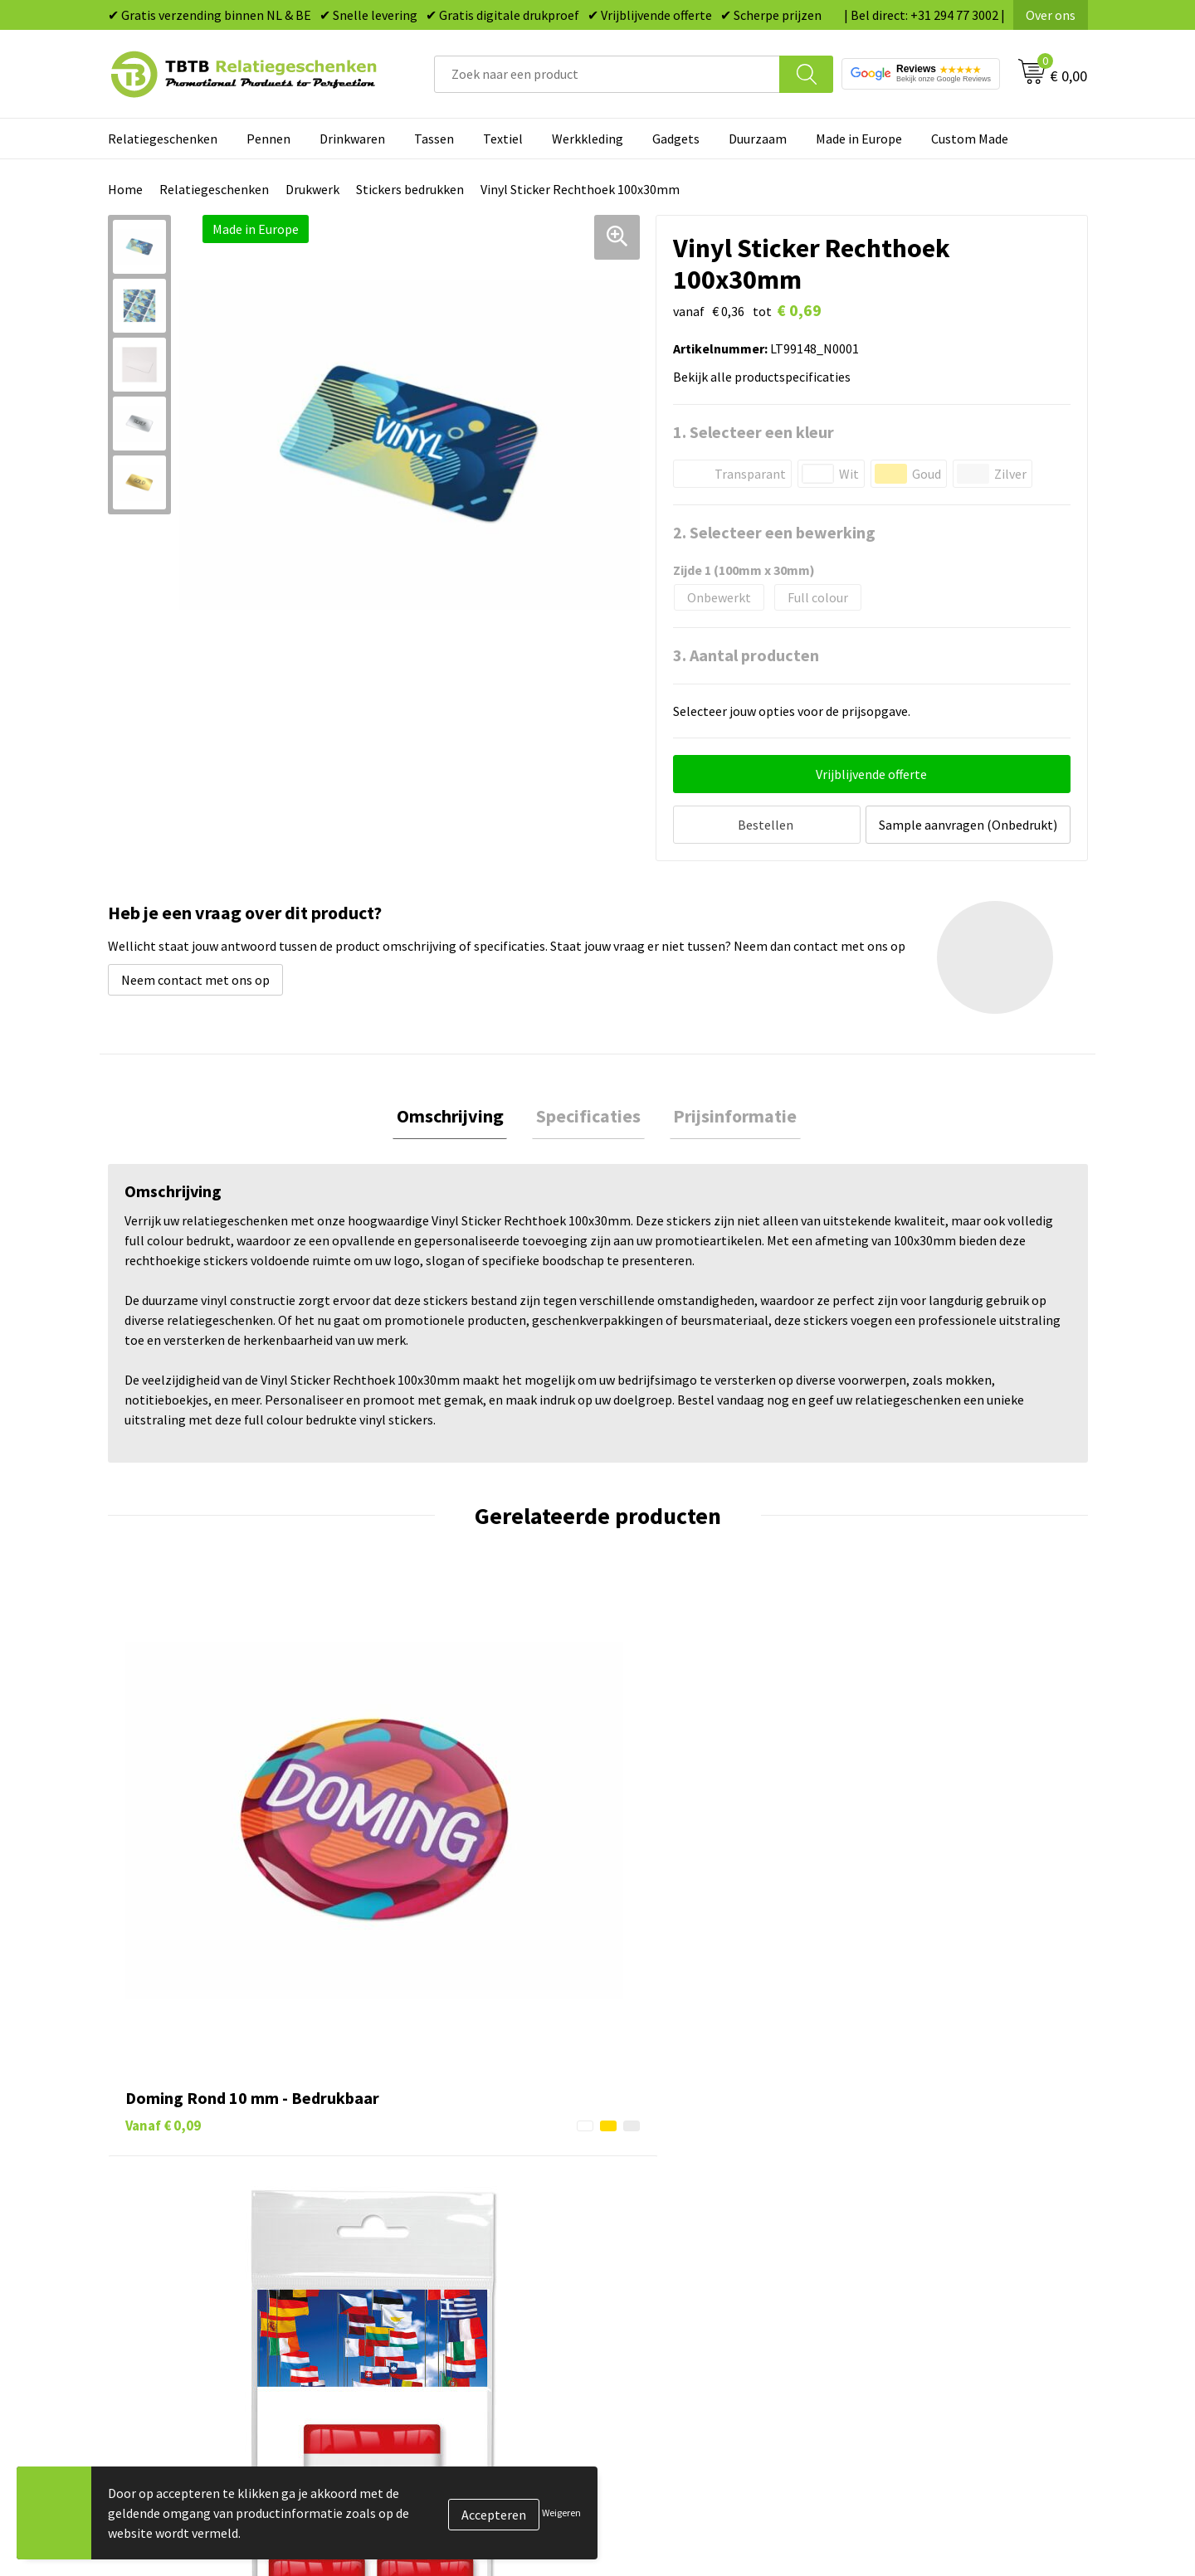  I want to click on 3. Aantal producten, so click(746, 655).